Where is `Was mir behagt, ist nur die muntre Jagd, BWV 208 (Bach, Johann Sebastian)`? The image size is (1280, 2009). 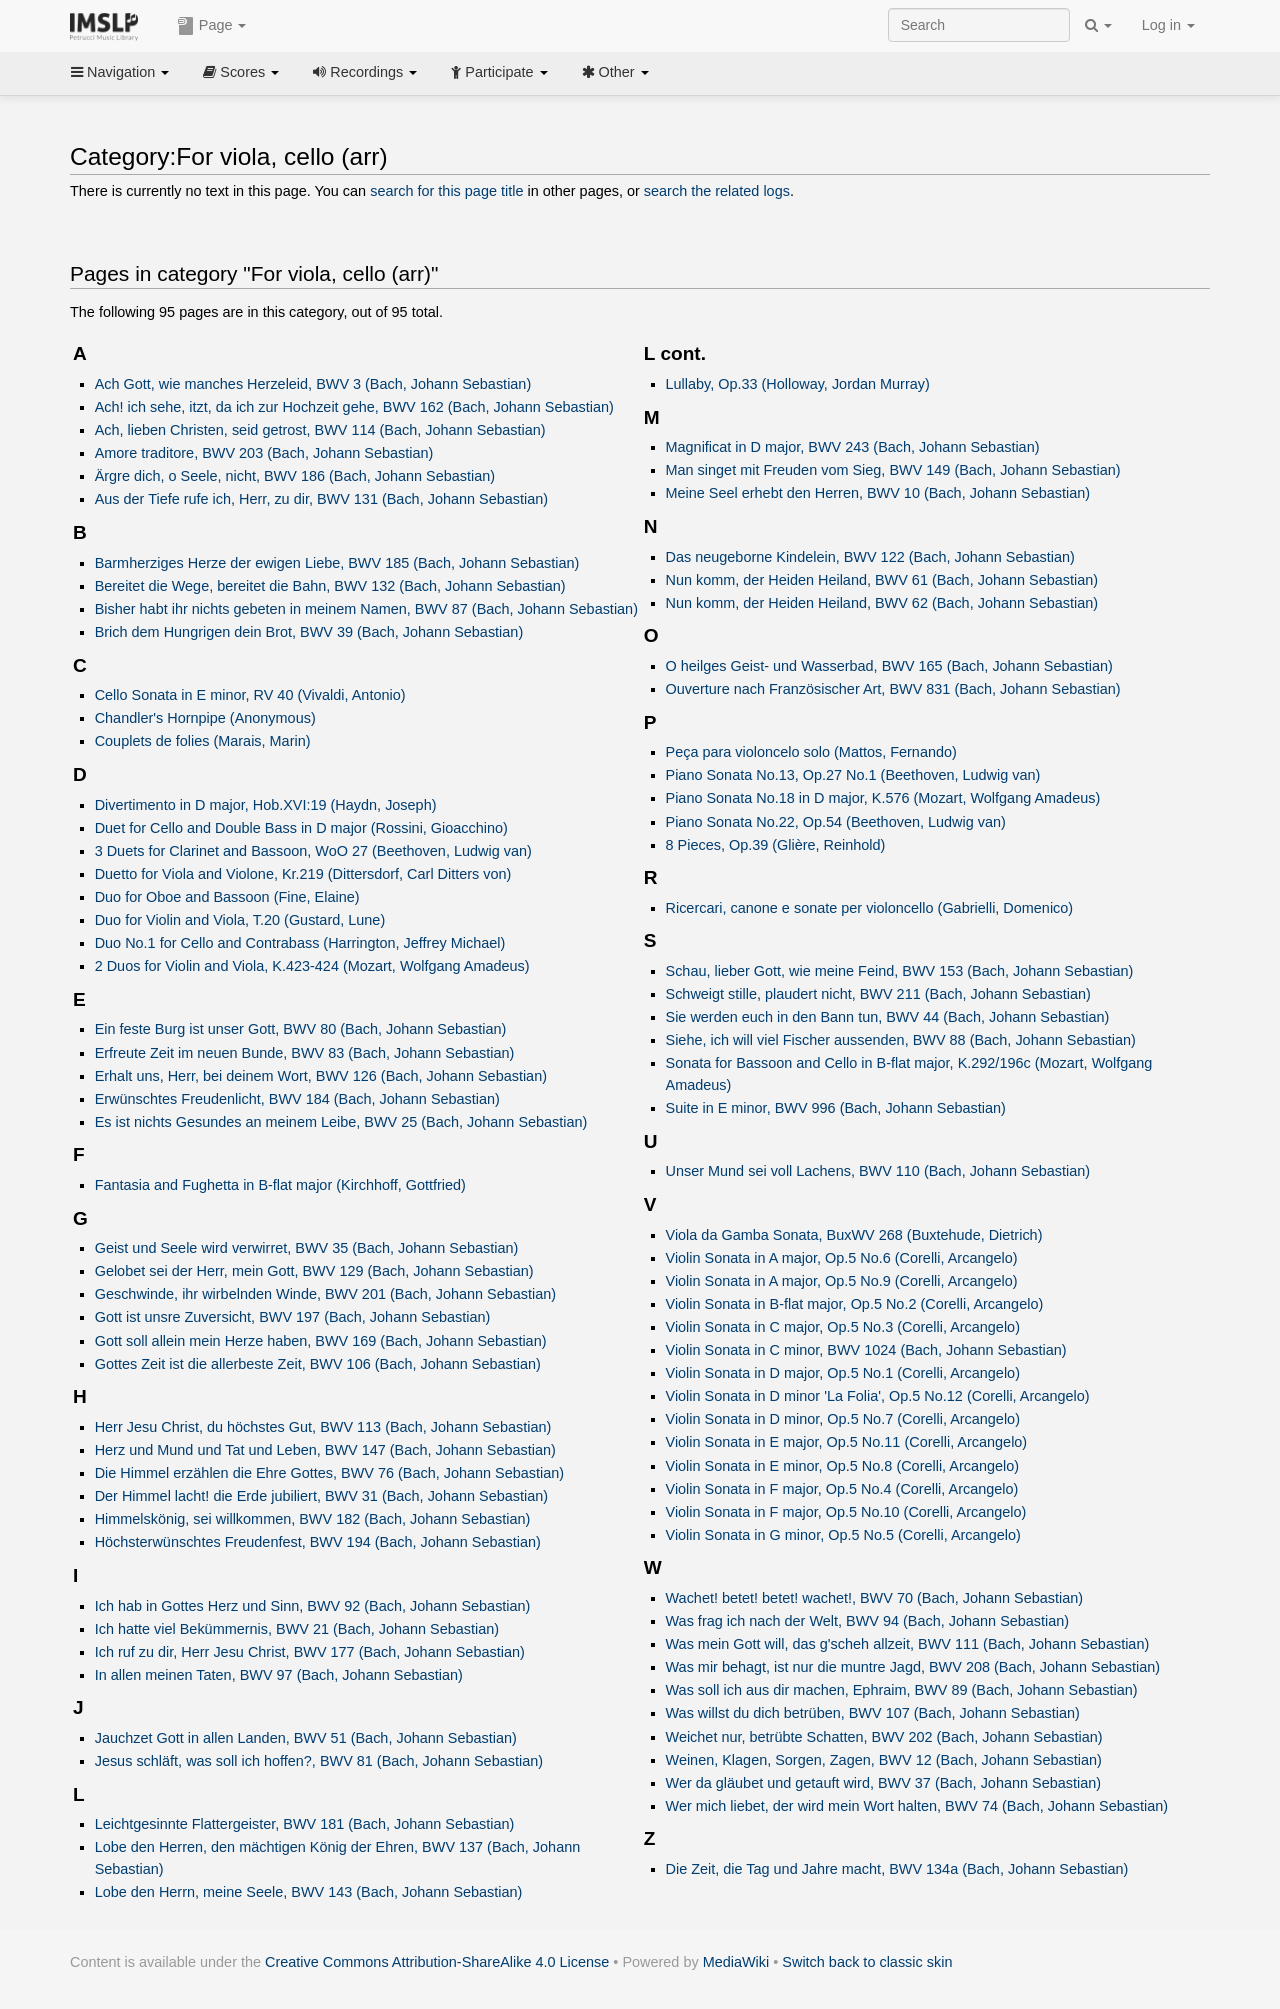 Was mir behagt, ist nur die muntre Jagd, BWV 208 (Bach, Johann Sebastian) is located at coordinates (913, 1667).